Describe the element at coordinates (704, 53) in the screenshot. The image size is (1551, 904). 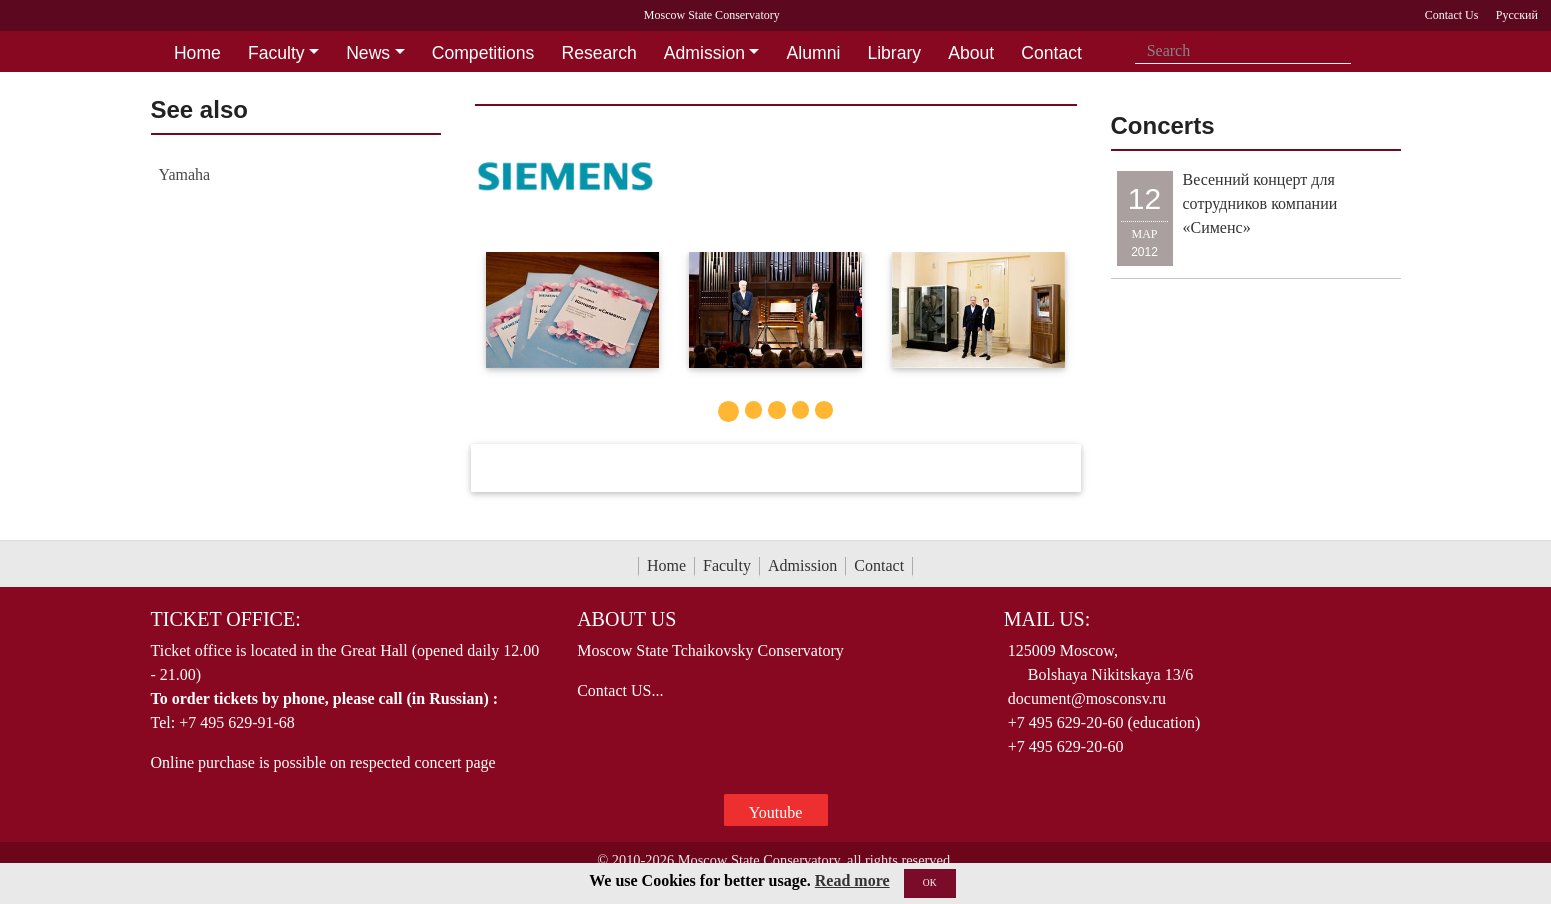
I see `Admission [button]` at that location.